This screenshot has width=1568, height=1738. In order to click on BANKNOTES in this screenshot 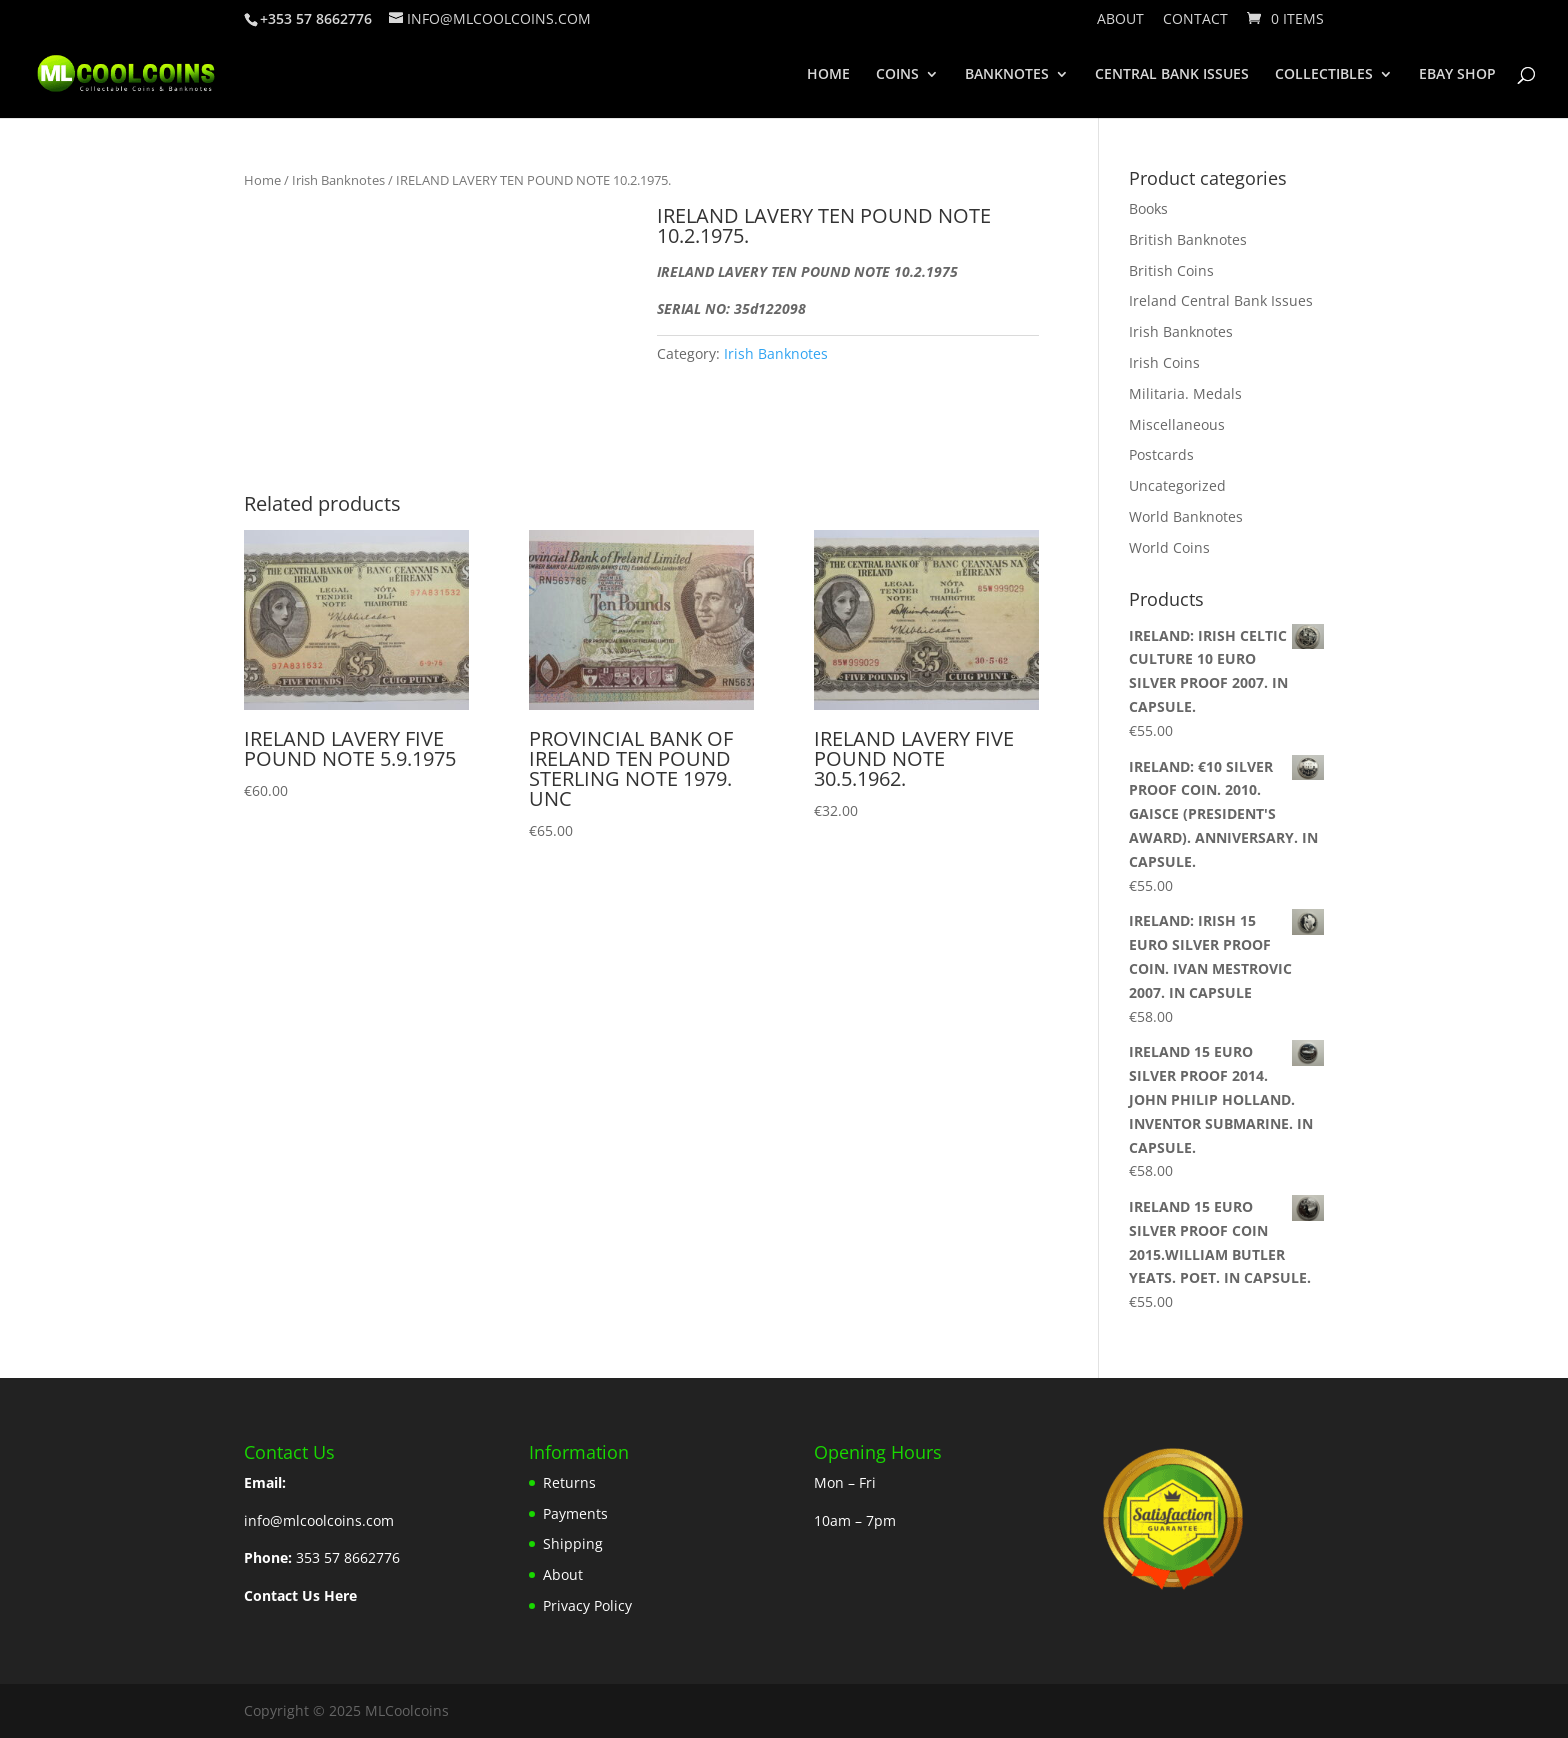, I will do `click(1007, 75)`.